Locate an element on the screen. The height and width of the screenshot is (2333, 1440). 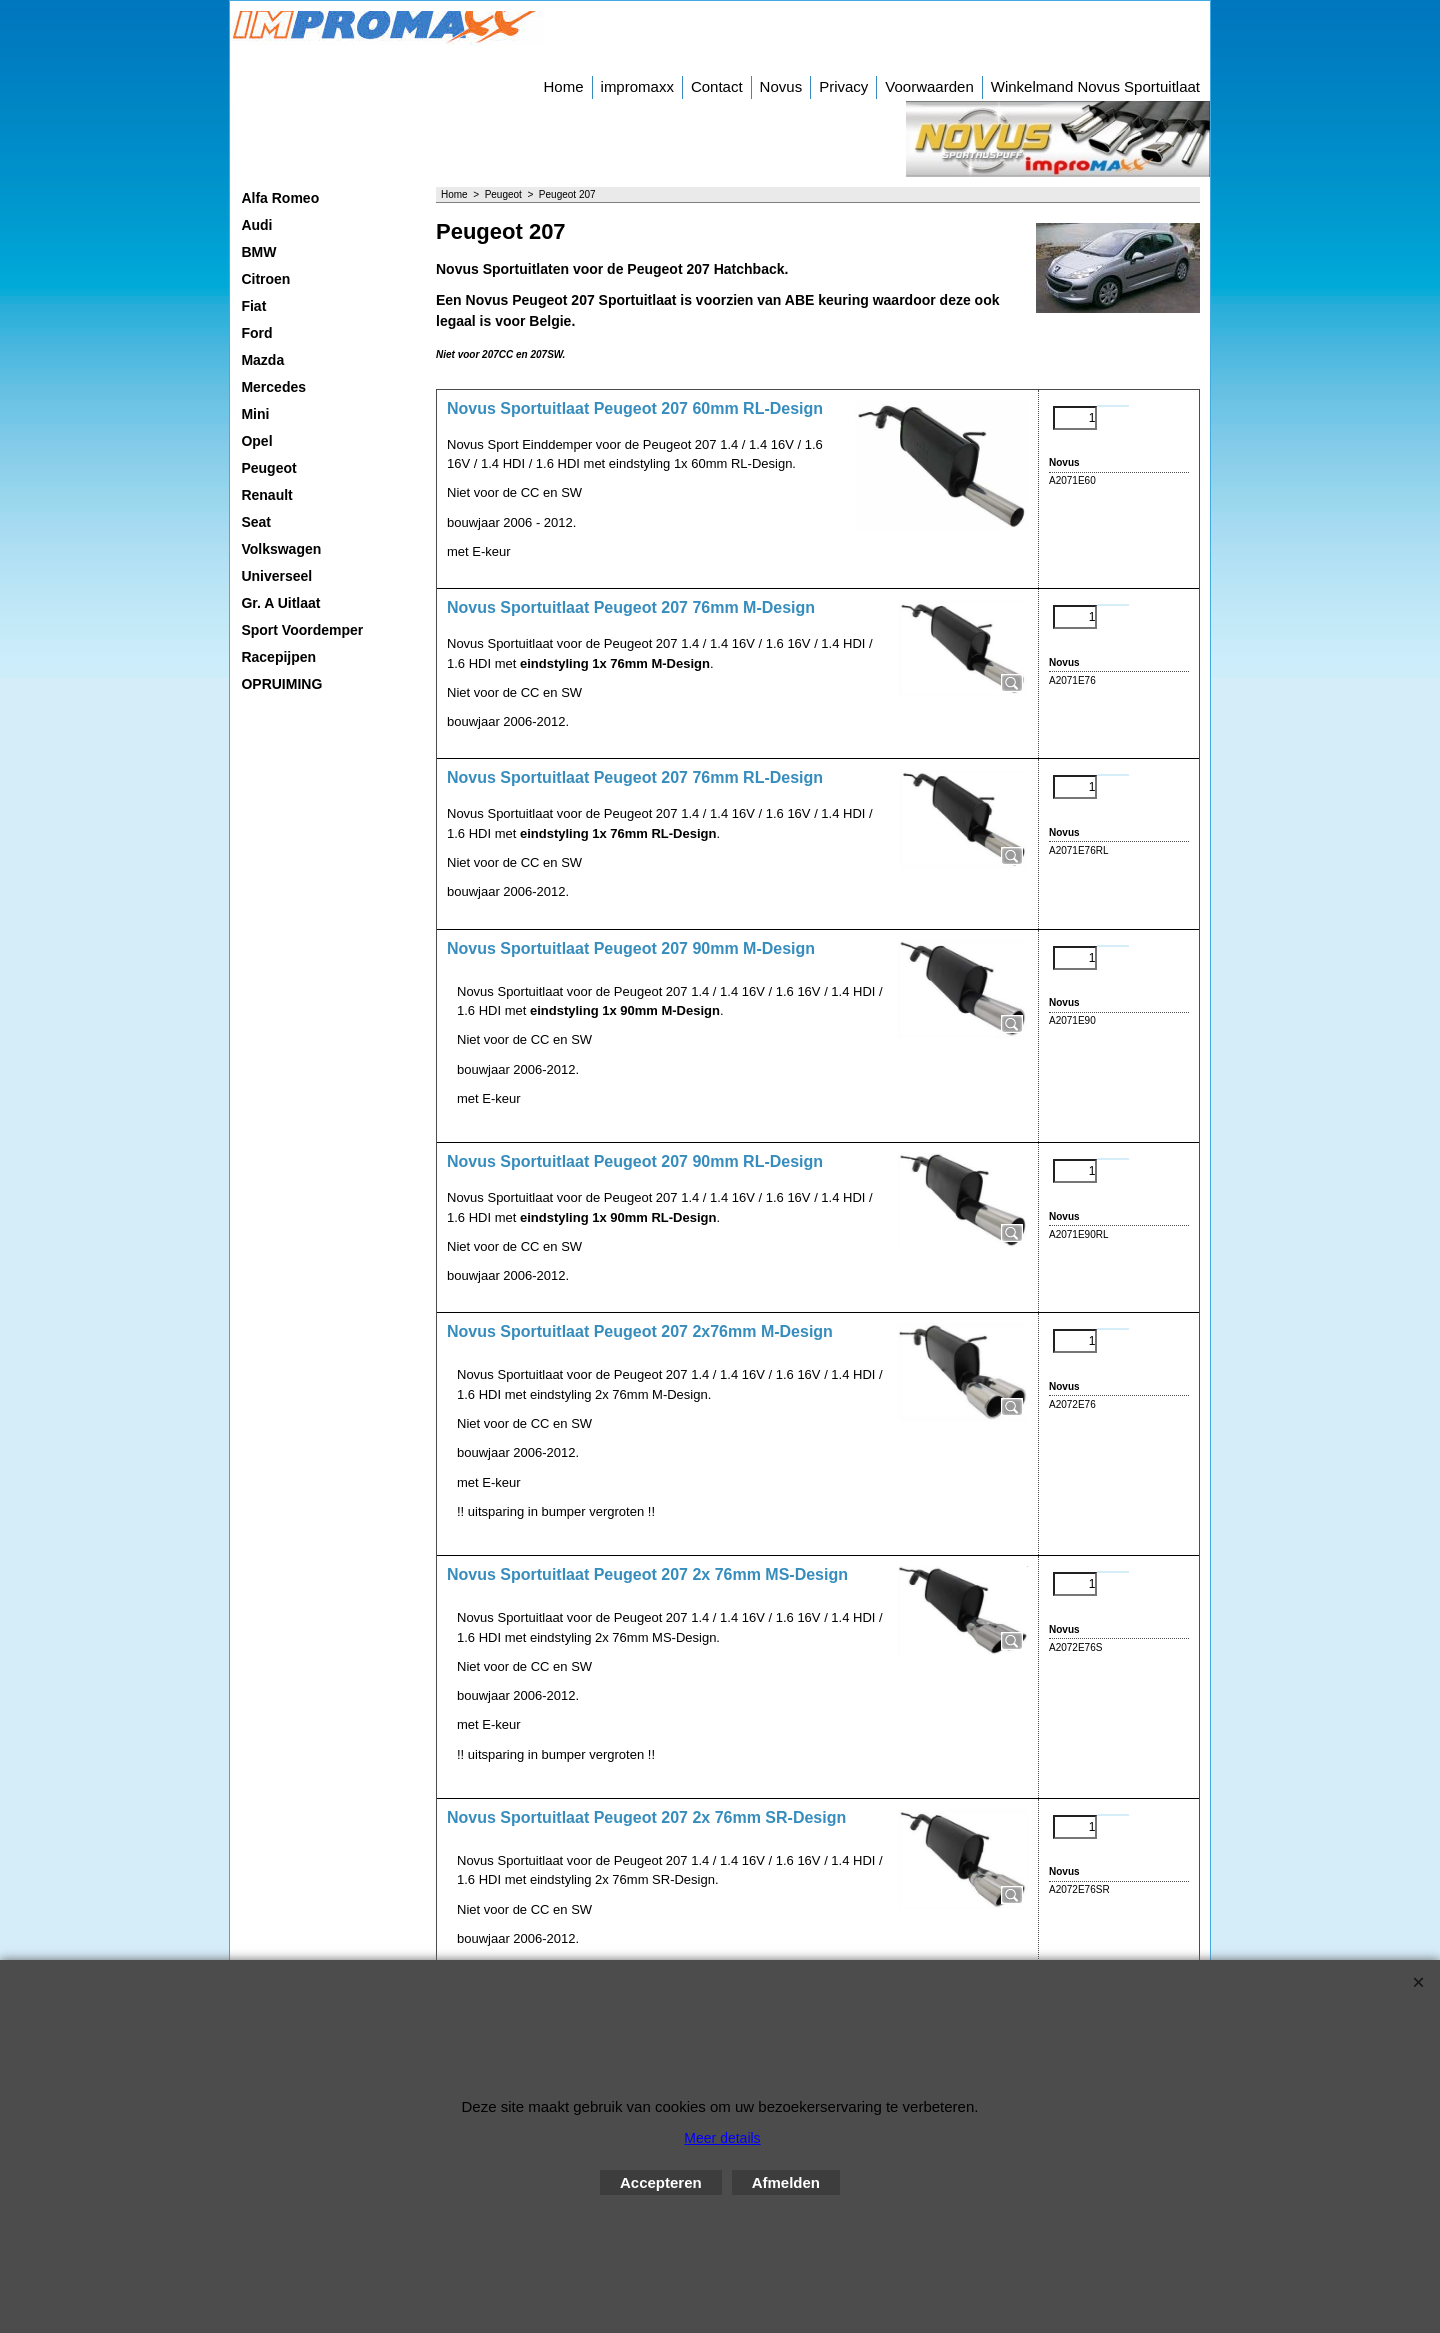
Voorwaarden is located at coordinates (929, 86).